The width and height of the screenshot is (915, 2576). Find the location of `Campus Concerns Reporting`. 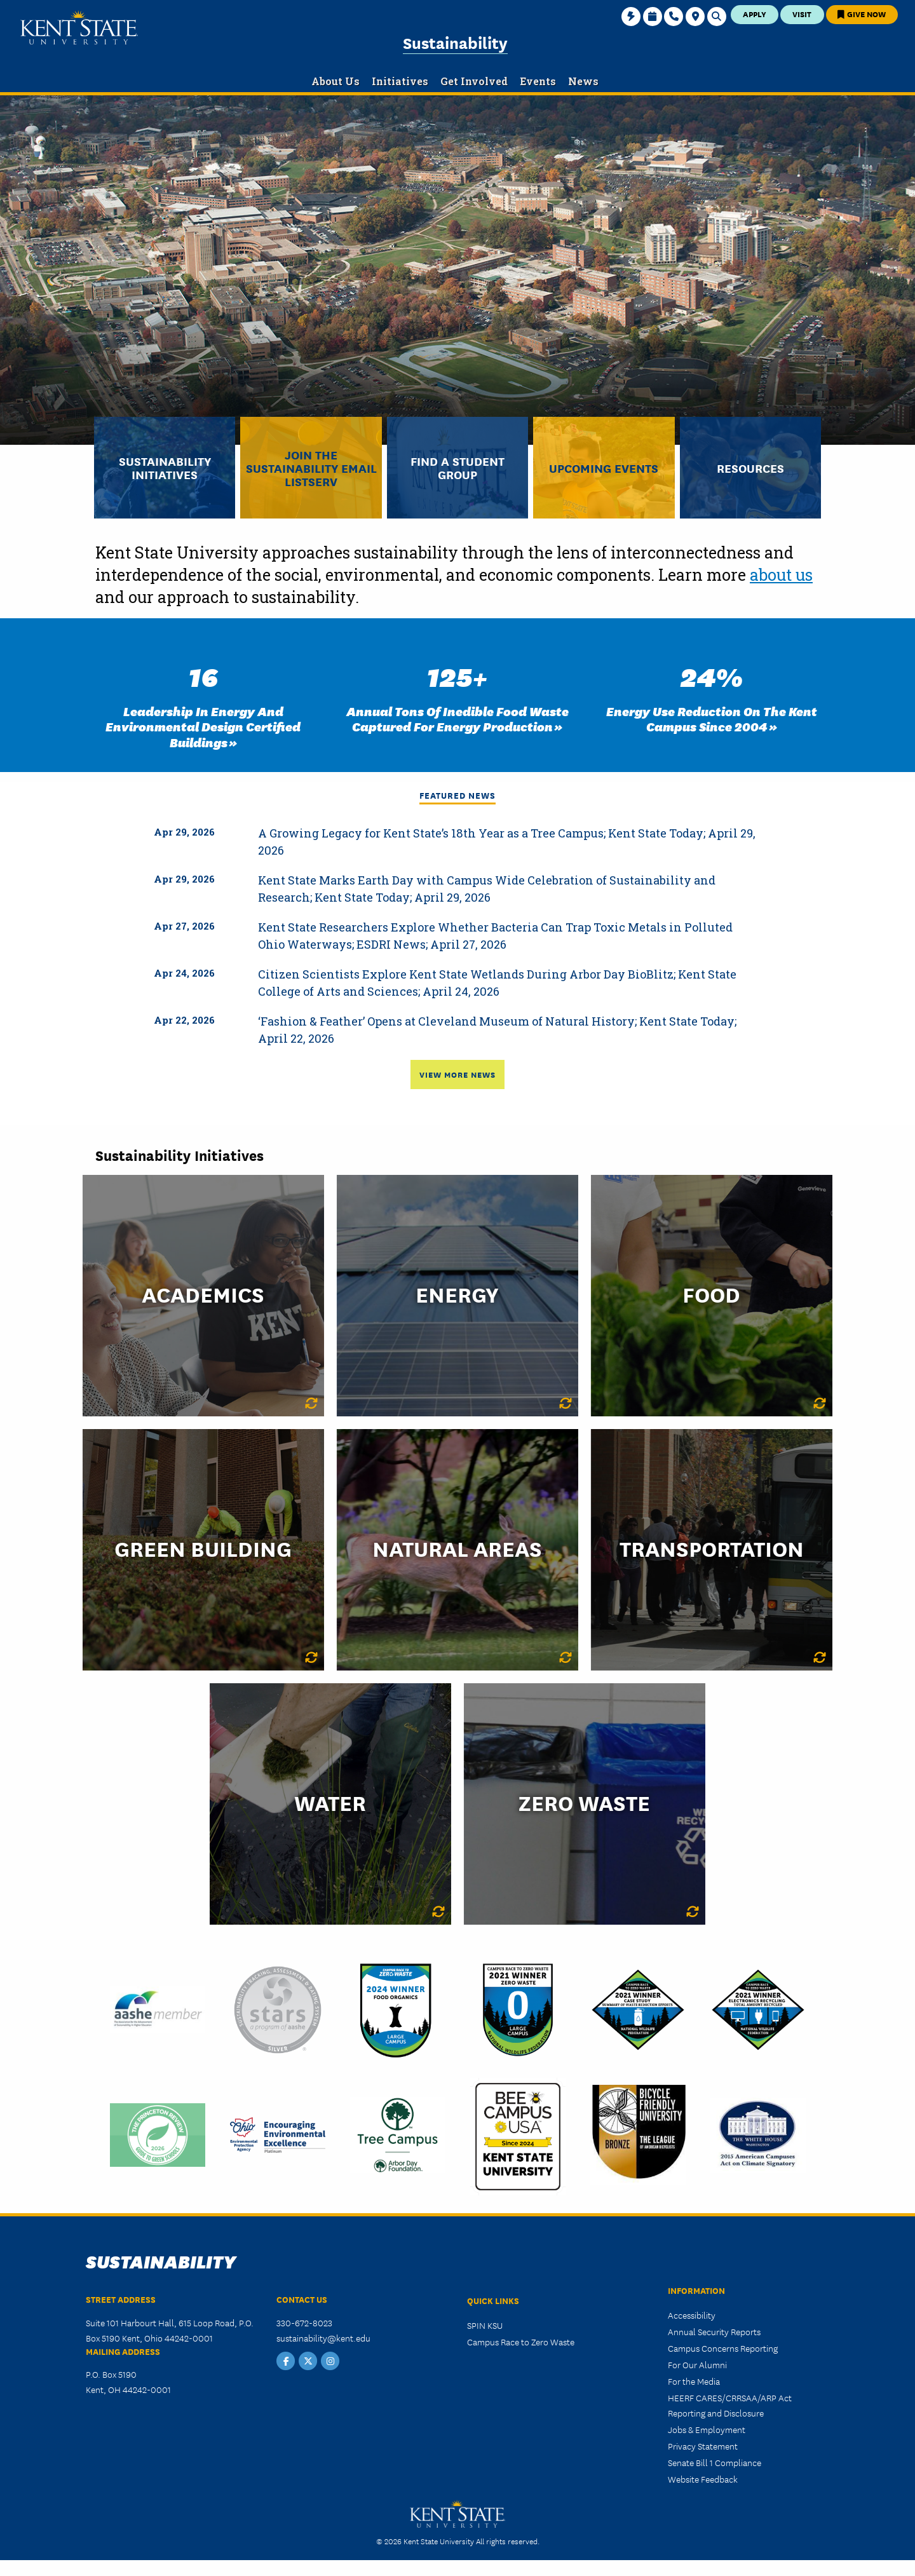

Campus Concerns Reporting is located at coordinates (723, 2348).